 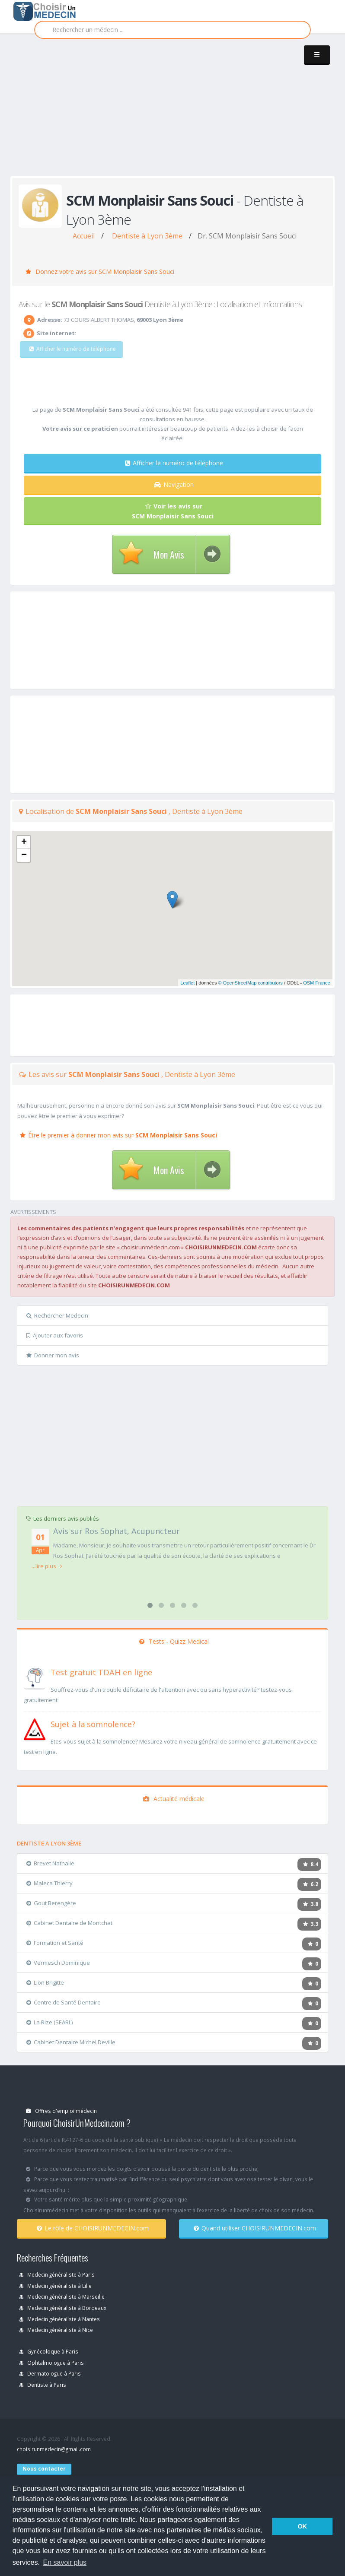 I want to click on + [button], so click(x=24, y=842).